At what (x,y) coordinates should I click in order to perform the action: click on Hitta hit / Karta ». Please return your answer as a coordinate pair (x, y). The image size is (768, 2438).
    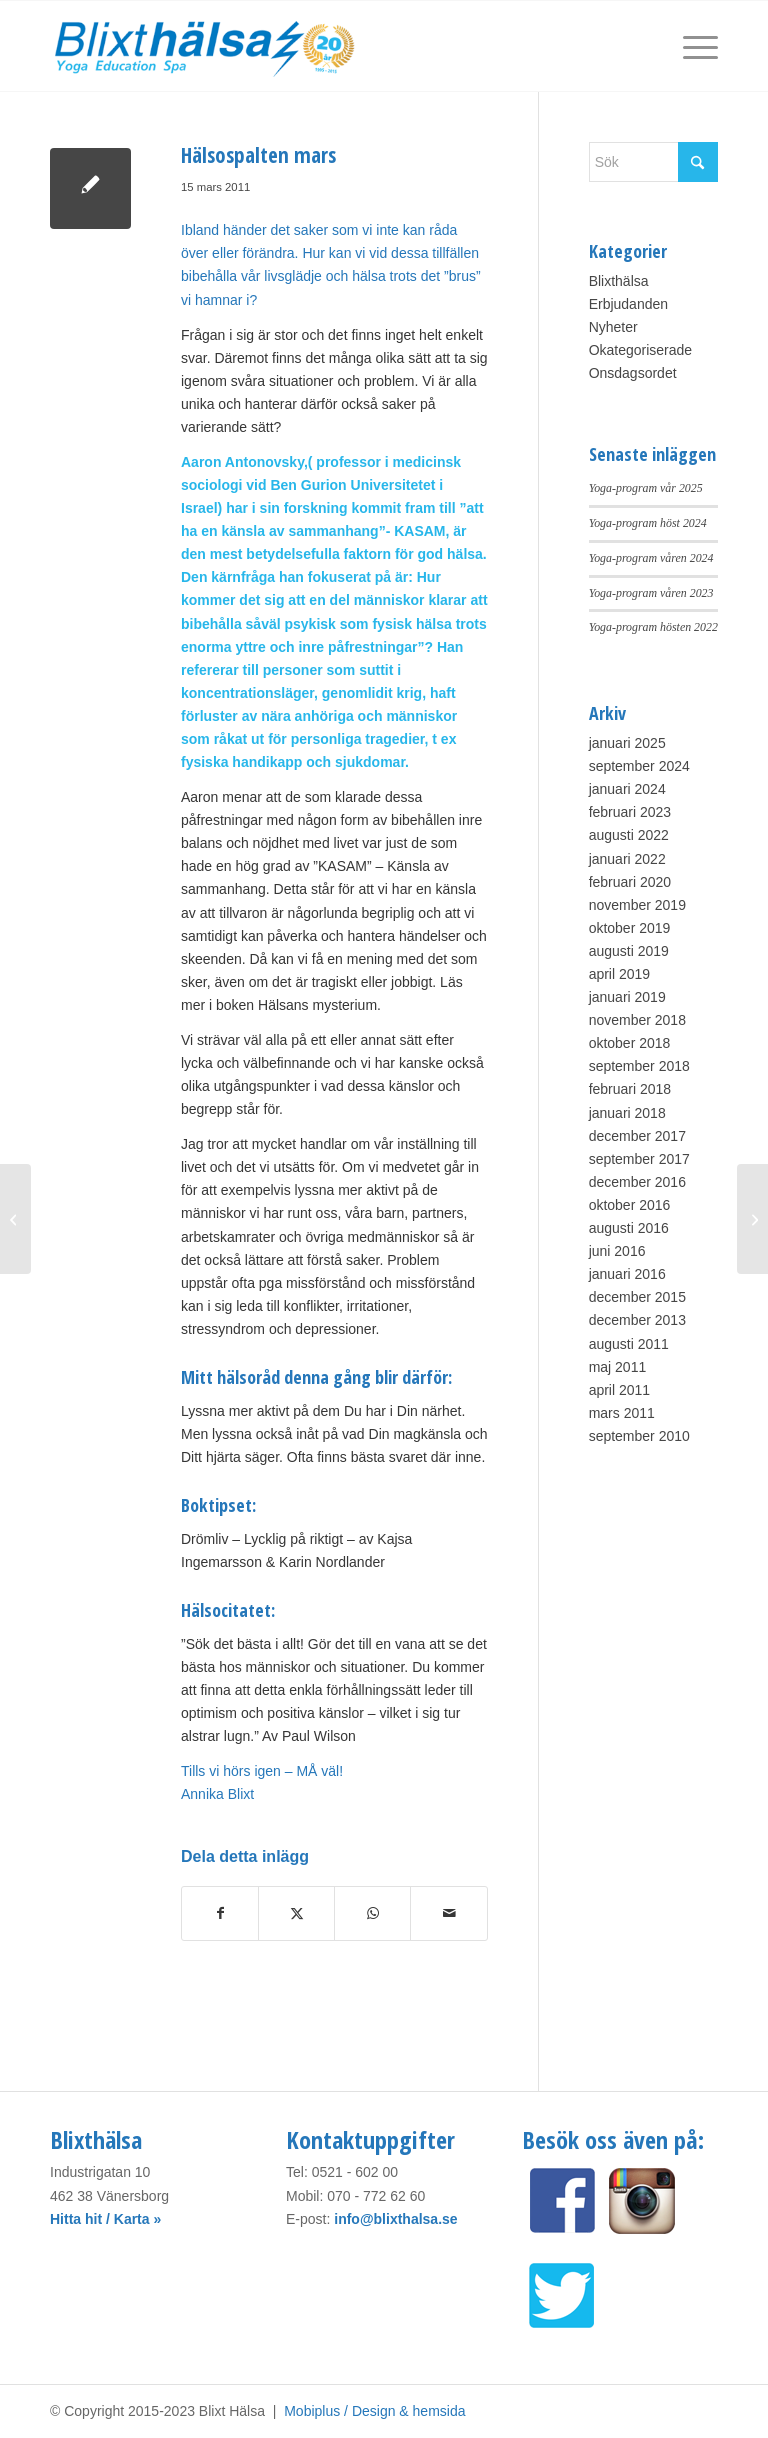
    Looking at the image, I should click on (105, 2219).